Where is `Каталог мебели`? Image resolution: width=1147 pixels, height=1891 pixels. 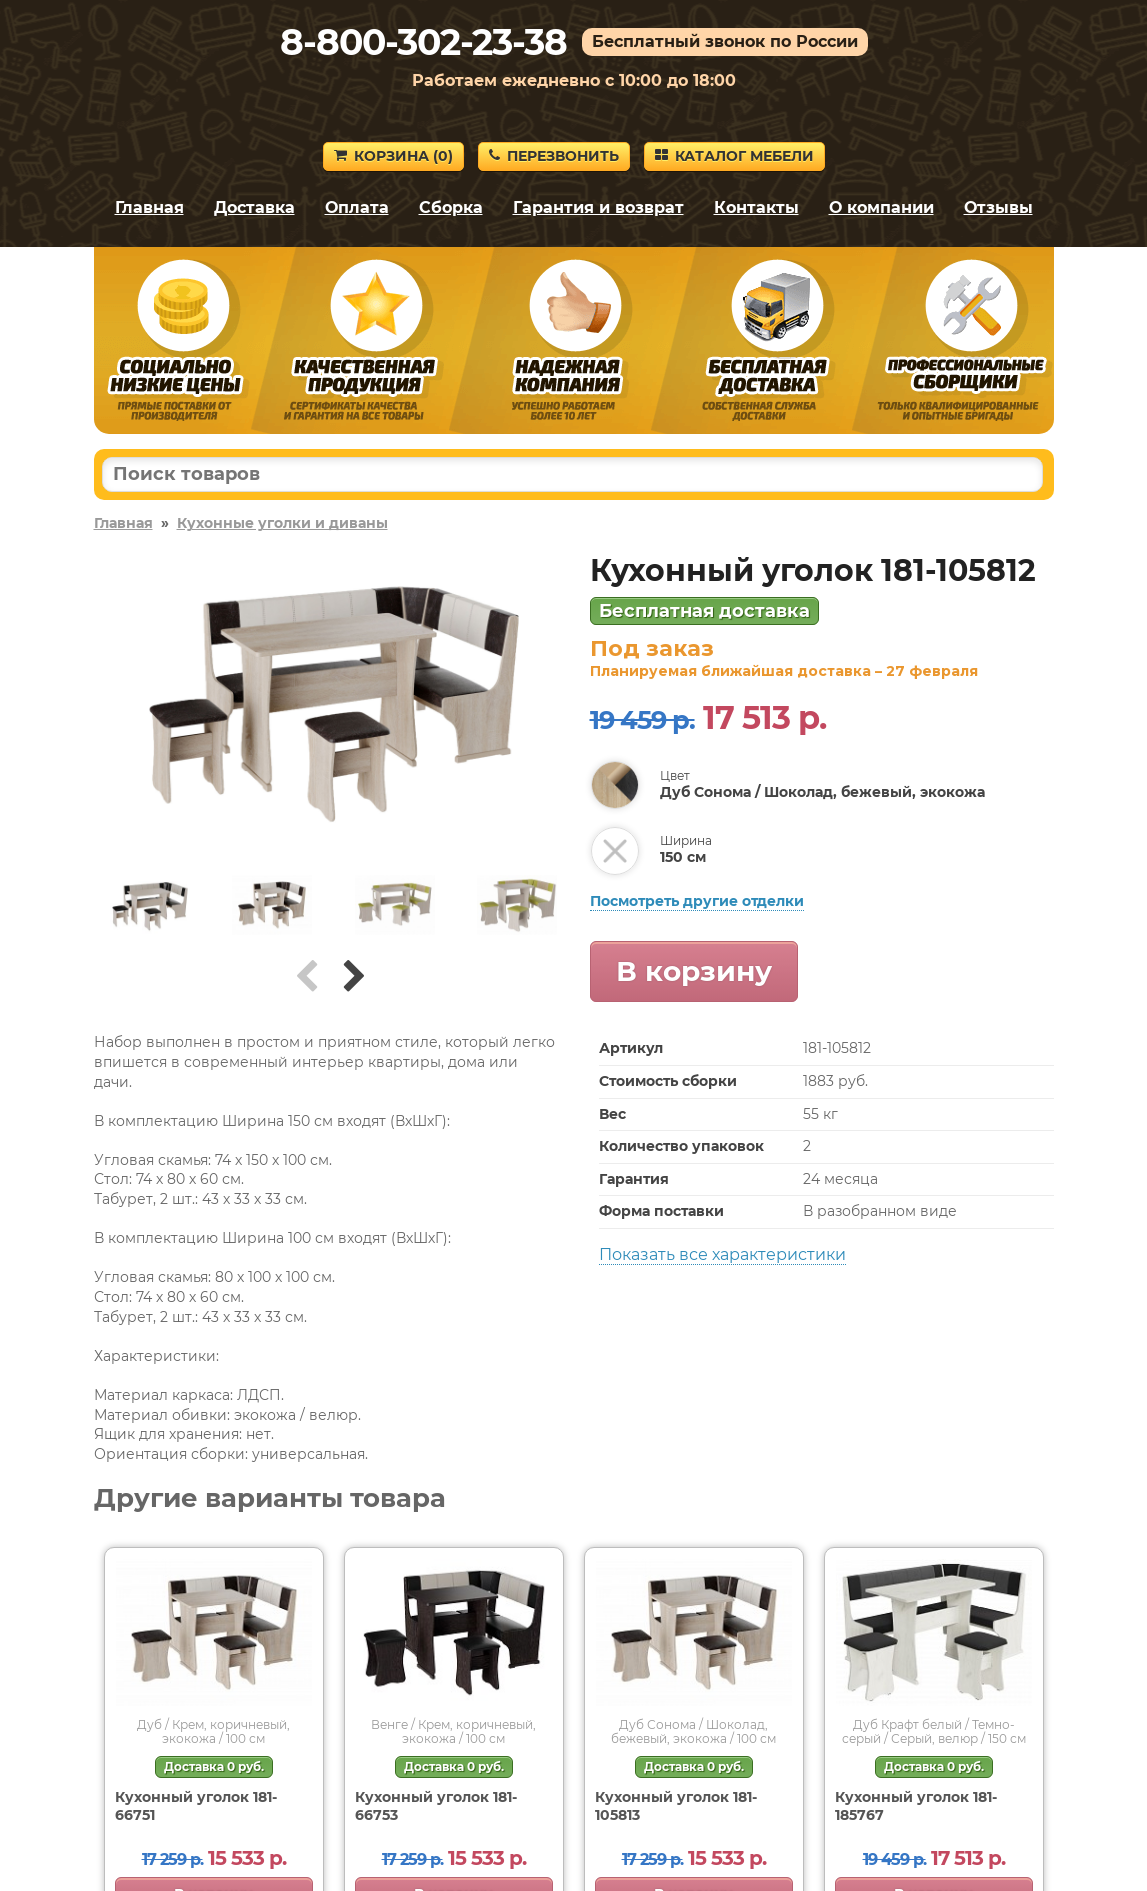 Каталог мебели is located at coordinates (734, 156).